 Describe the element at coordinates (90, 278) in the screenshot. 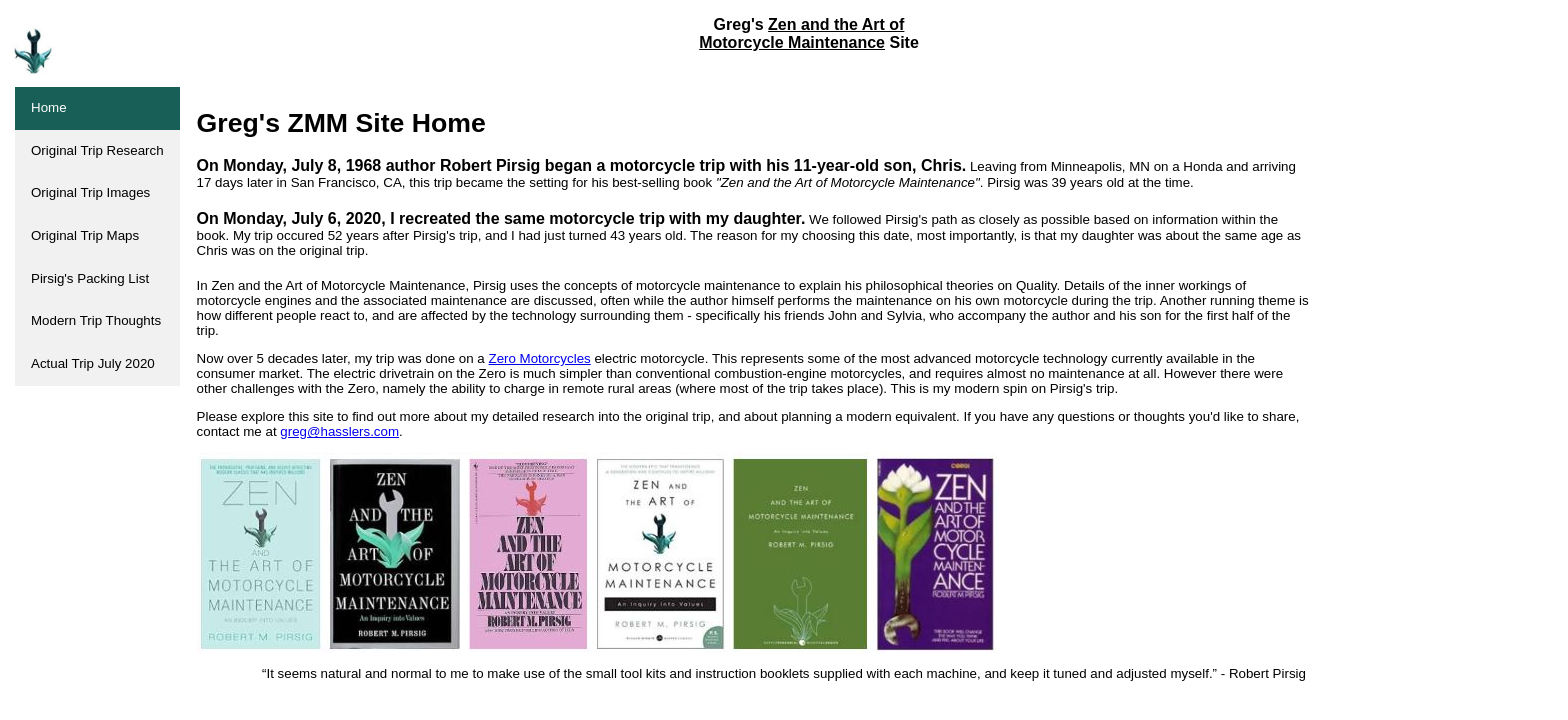

I see `Pirsig's Packing List` at that location.